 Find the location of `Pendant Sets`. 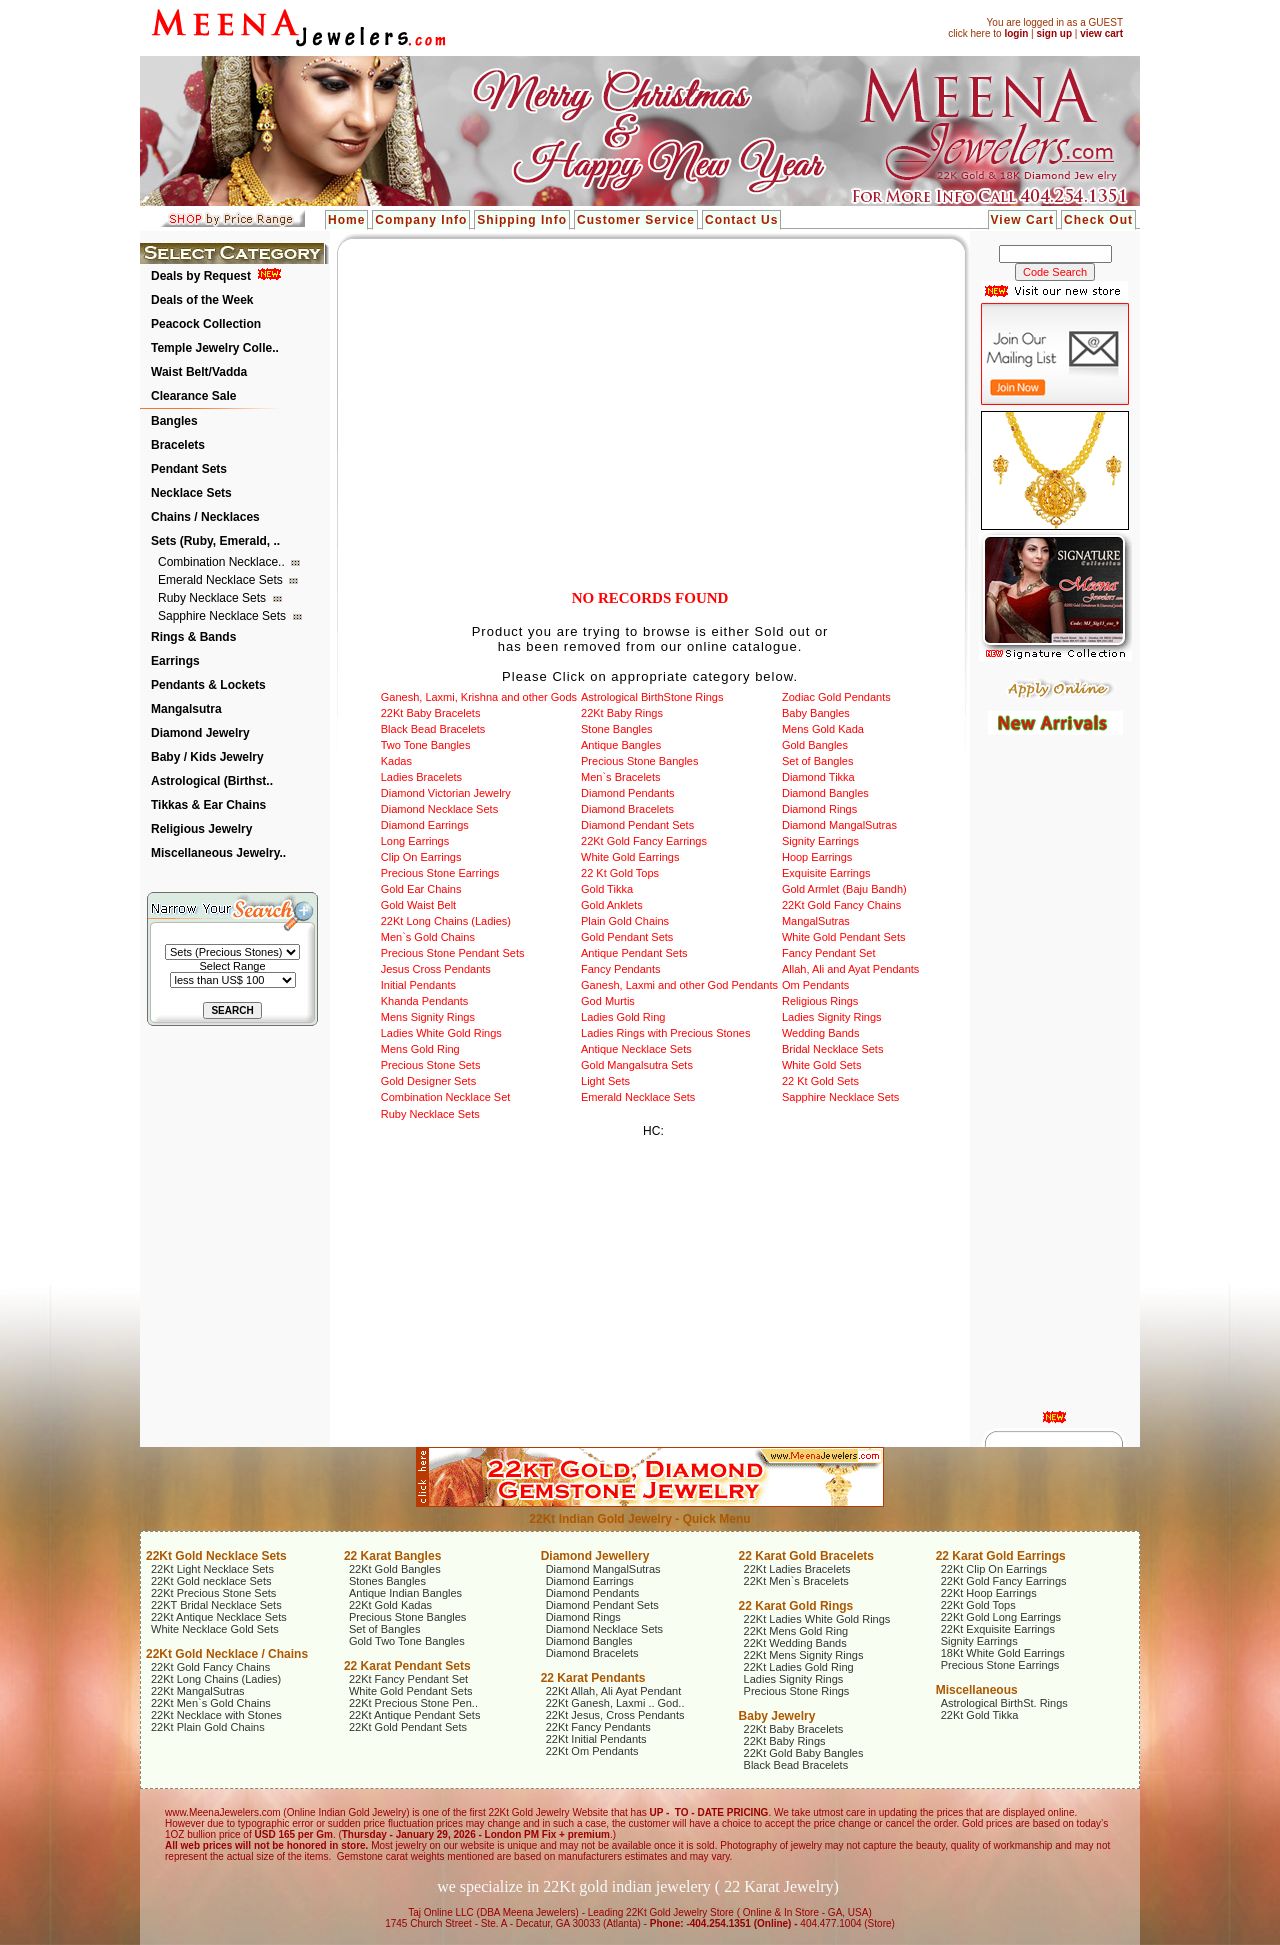

Pendant Sets is located at coordinates (189, 469).